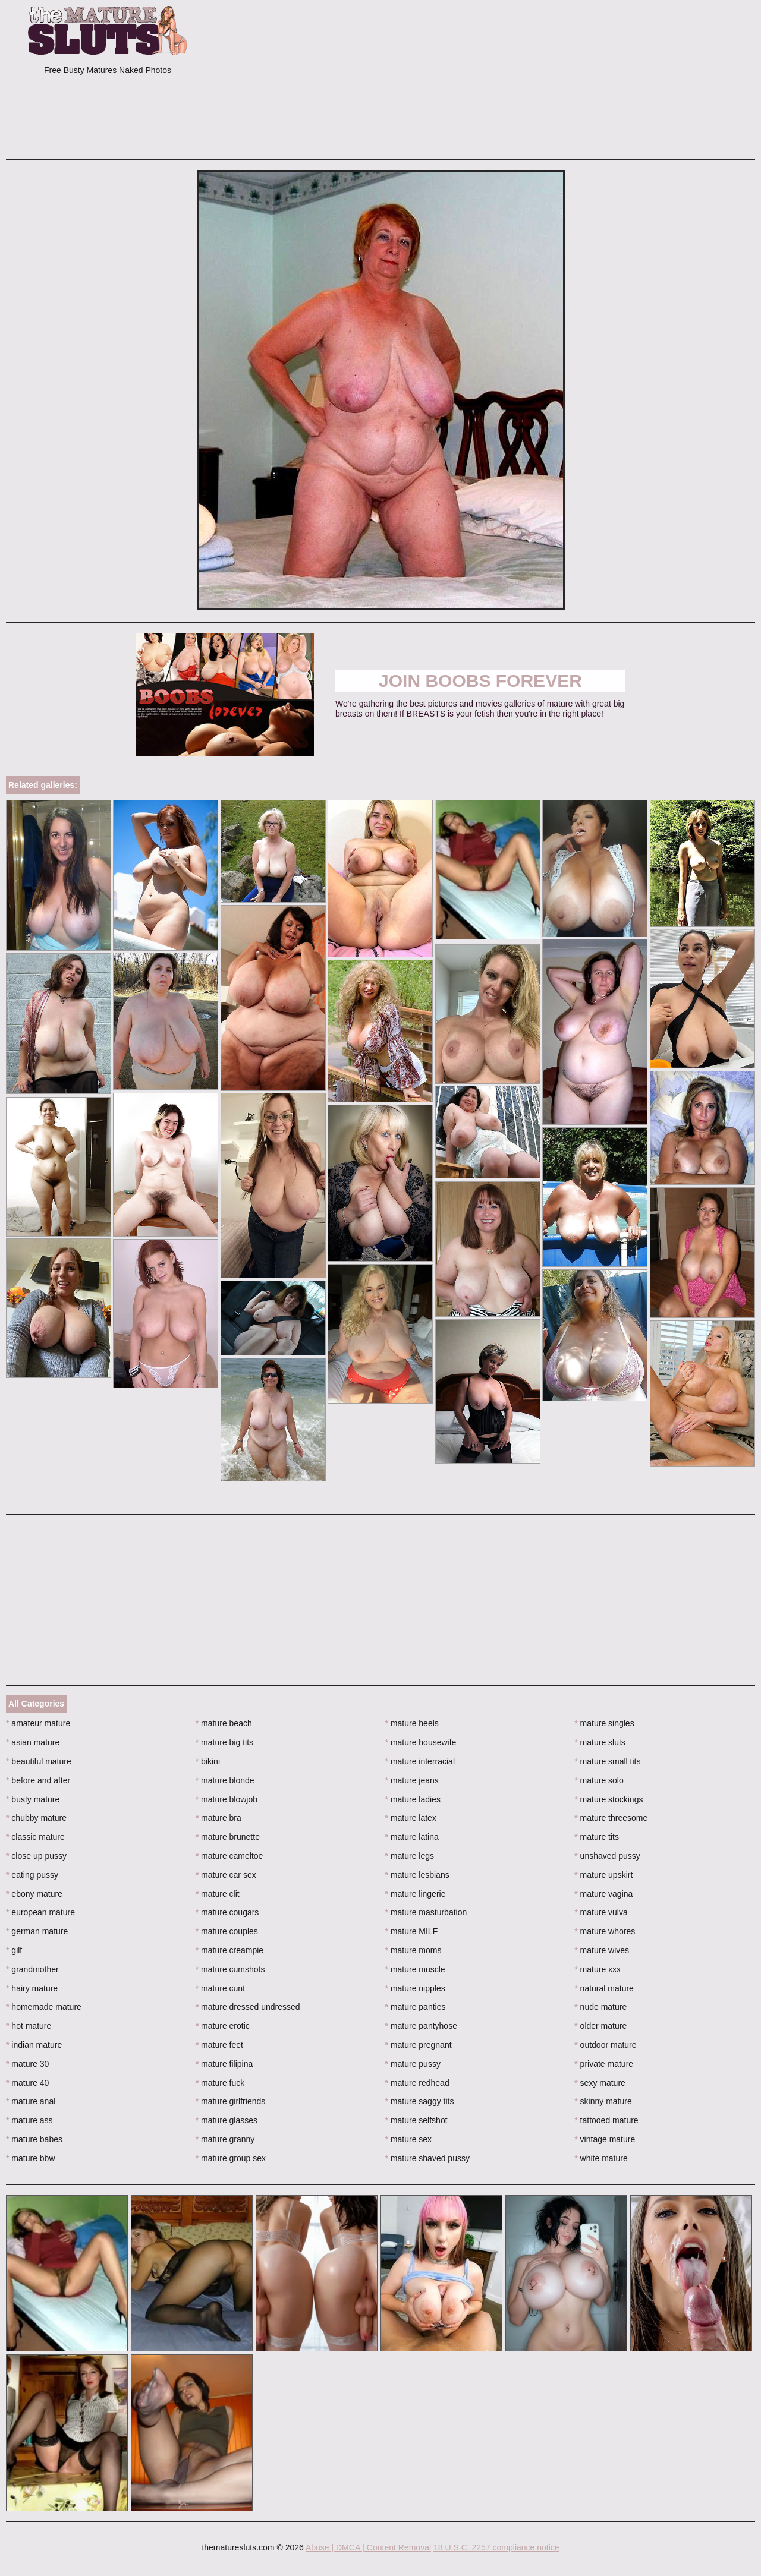 Image resolution: width=761 pixels, height=2576 pixels. I want to click on mature latina, so click(412, 1837).